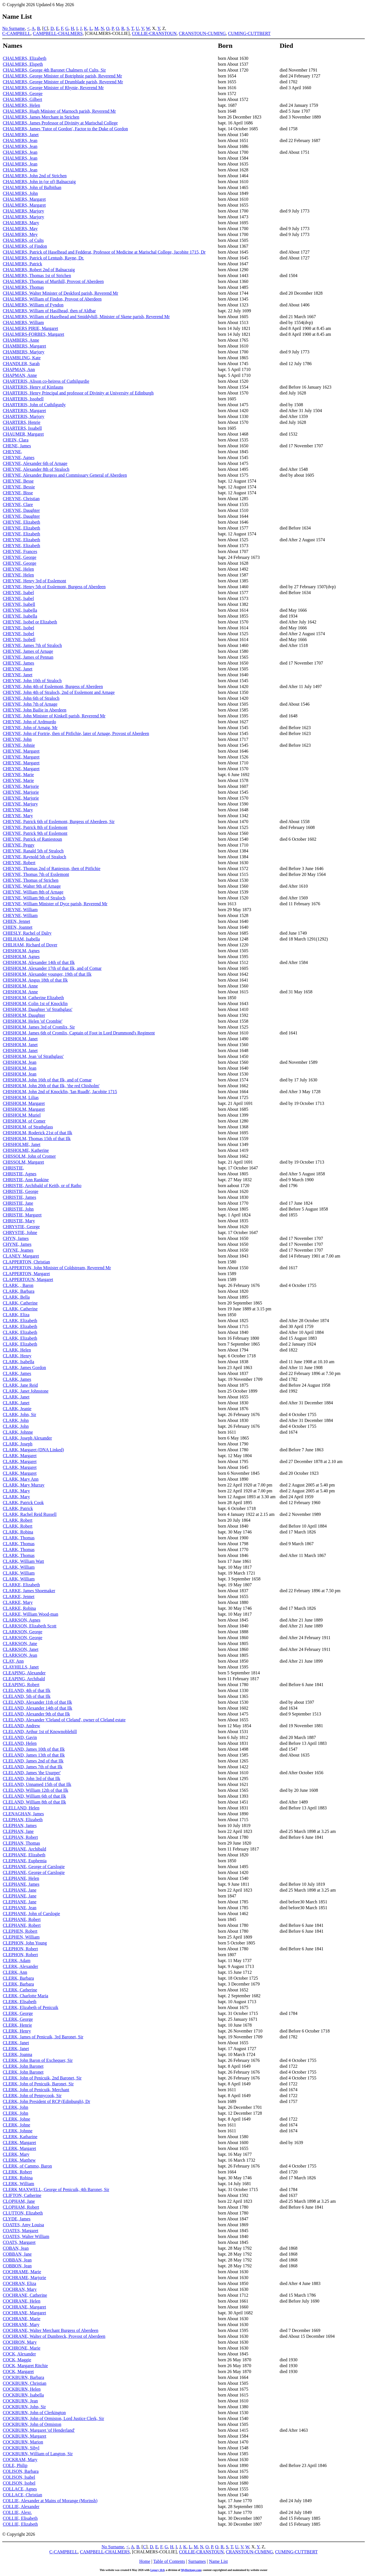 Image resolution: width=367 pixels, height=2576 pixels. What do you see at coordinates (24, 346) in the screenshot?
I see `CHAMBERS, Margaret` at bounding box center [24, 346].